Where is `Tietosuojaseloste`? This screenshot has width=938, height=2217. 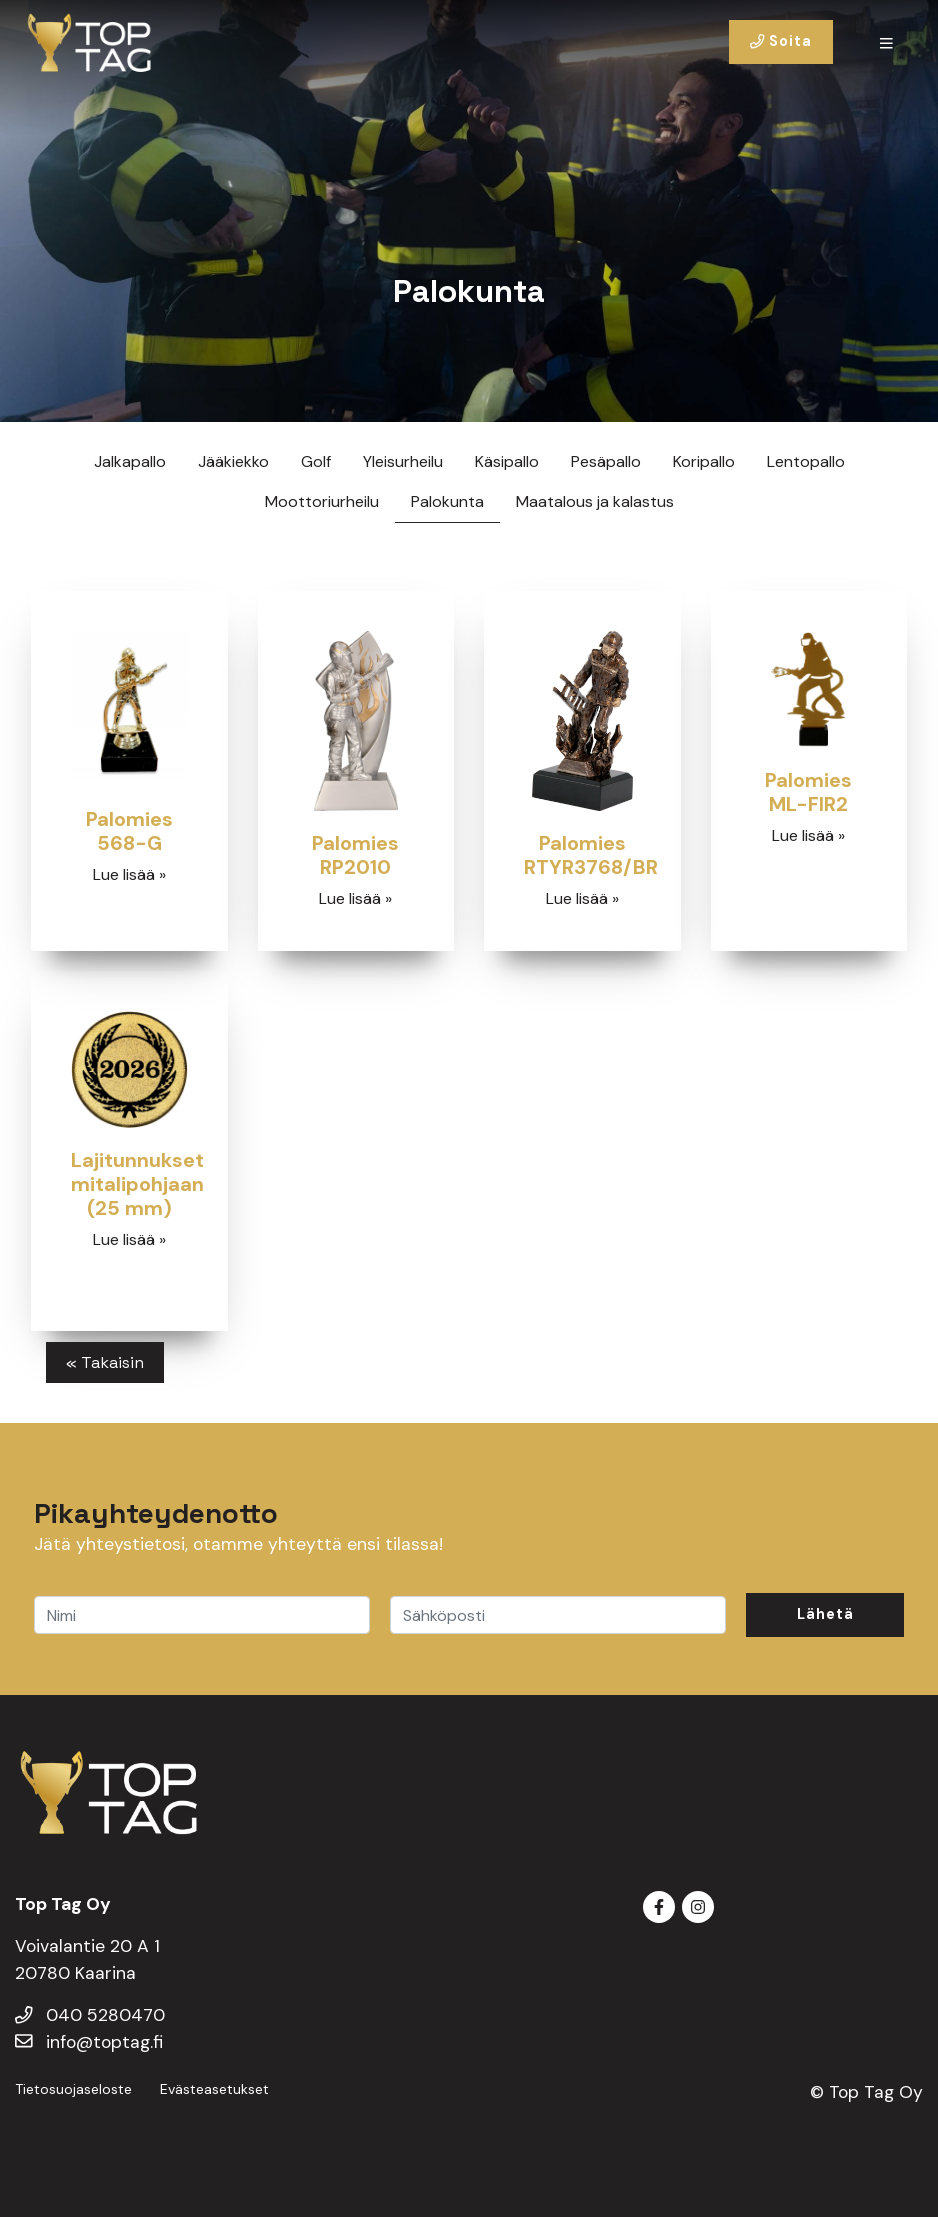
Tietosuojaseloste is located at coordinates (73, 2089).